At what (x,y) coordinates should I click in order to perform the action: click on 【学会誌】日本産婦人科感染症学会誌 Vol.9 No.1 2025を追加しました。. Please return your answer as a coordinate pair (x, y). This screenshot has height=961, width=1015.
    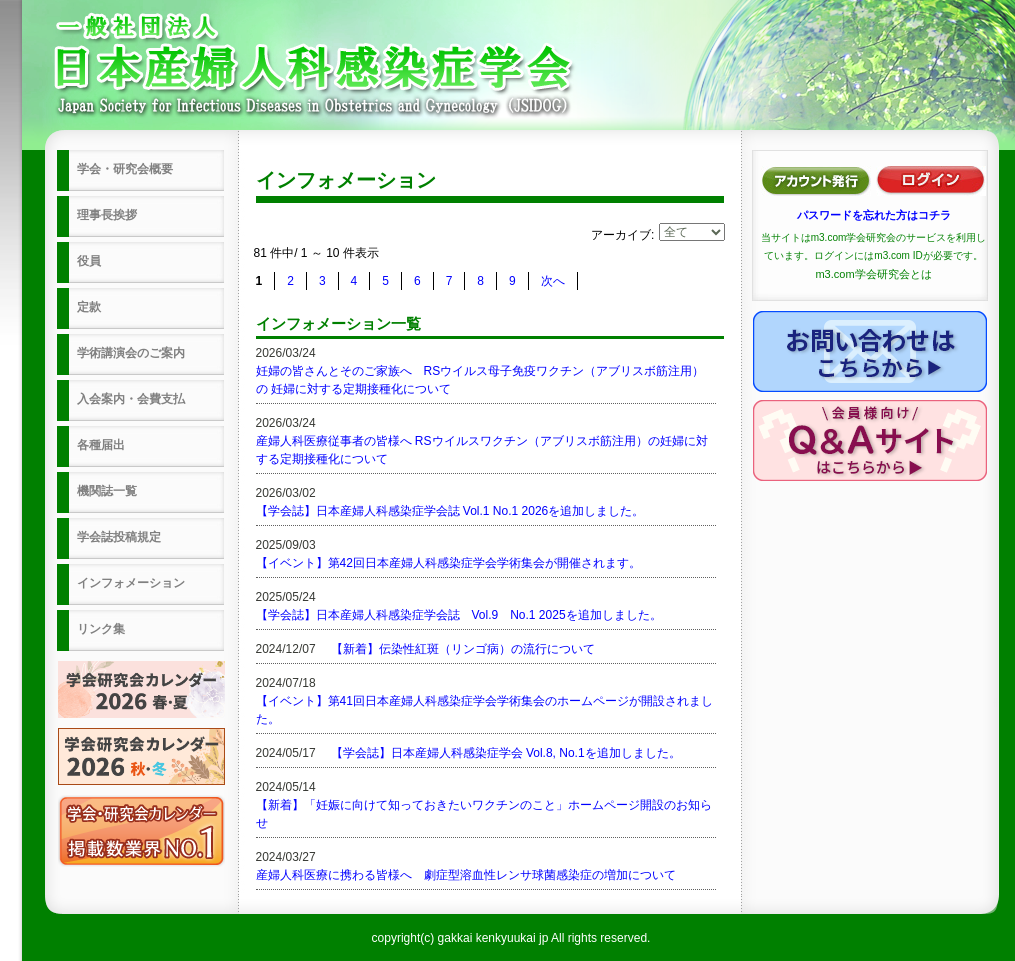
    Looking at the image, I should click on (459, 615).